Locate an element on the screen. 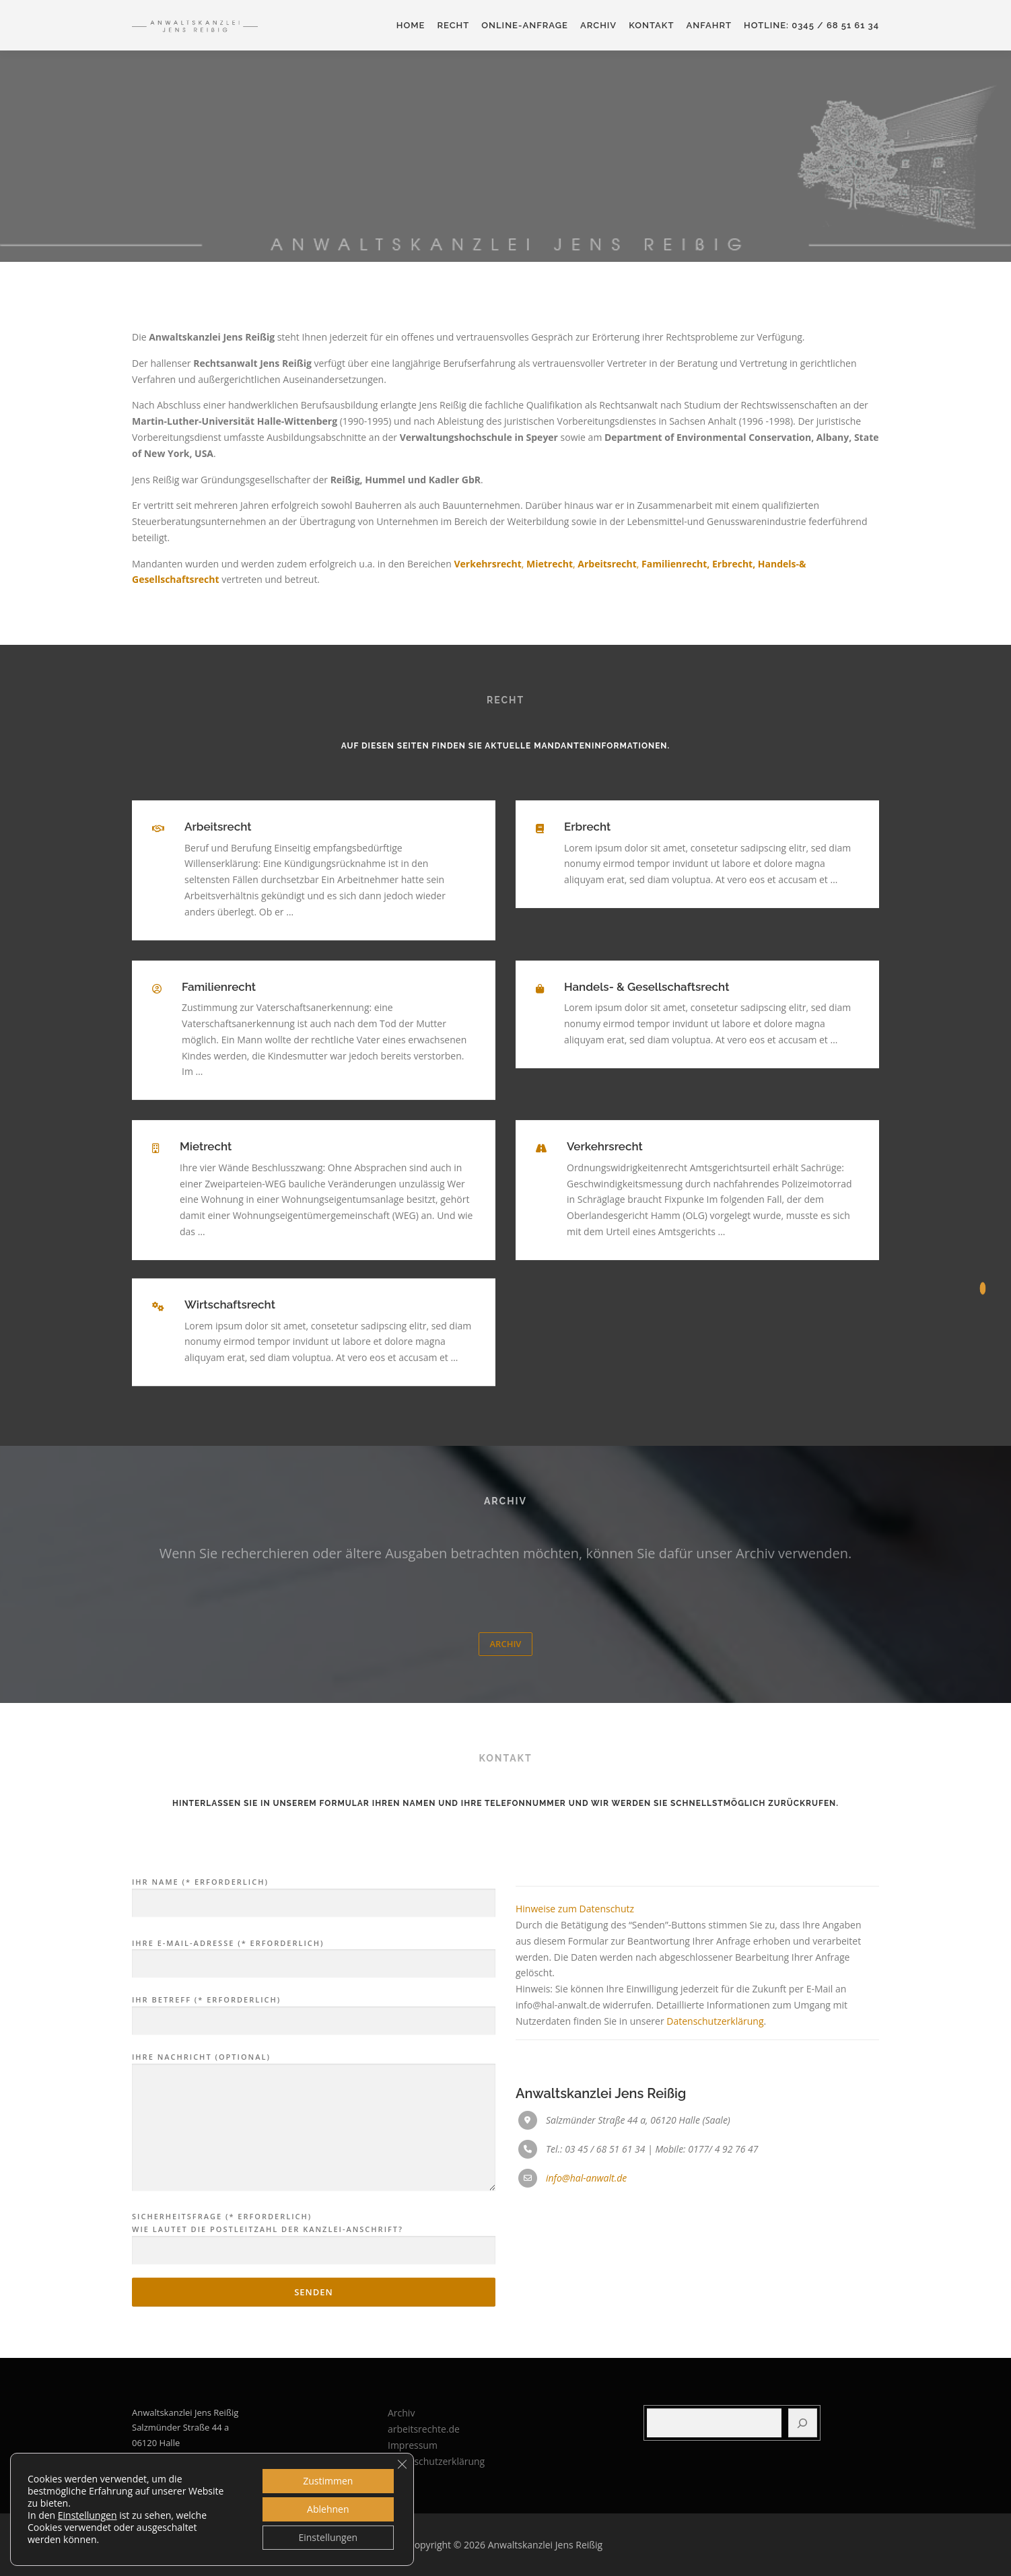 This screenshot has height=2576, width=1011. Online-Anfrage is located at coordinates (524, 25).